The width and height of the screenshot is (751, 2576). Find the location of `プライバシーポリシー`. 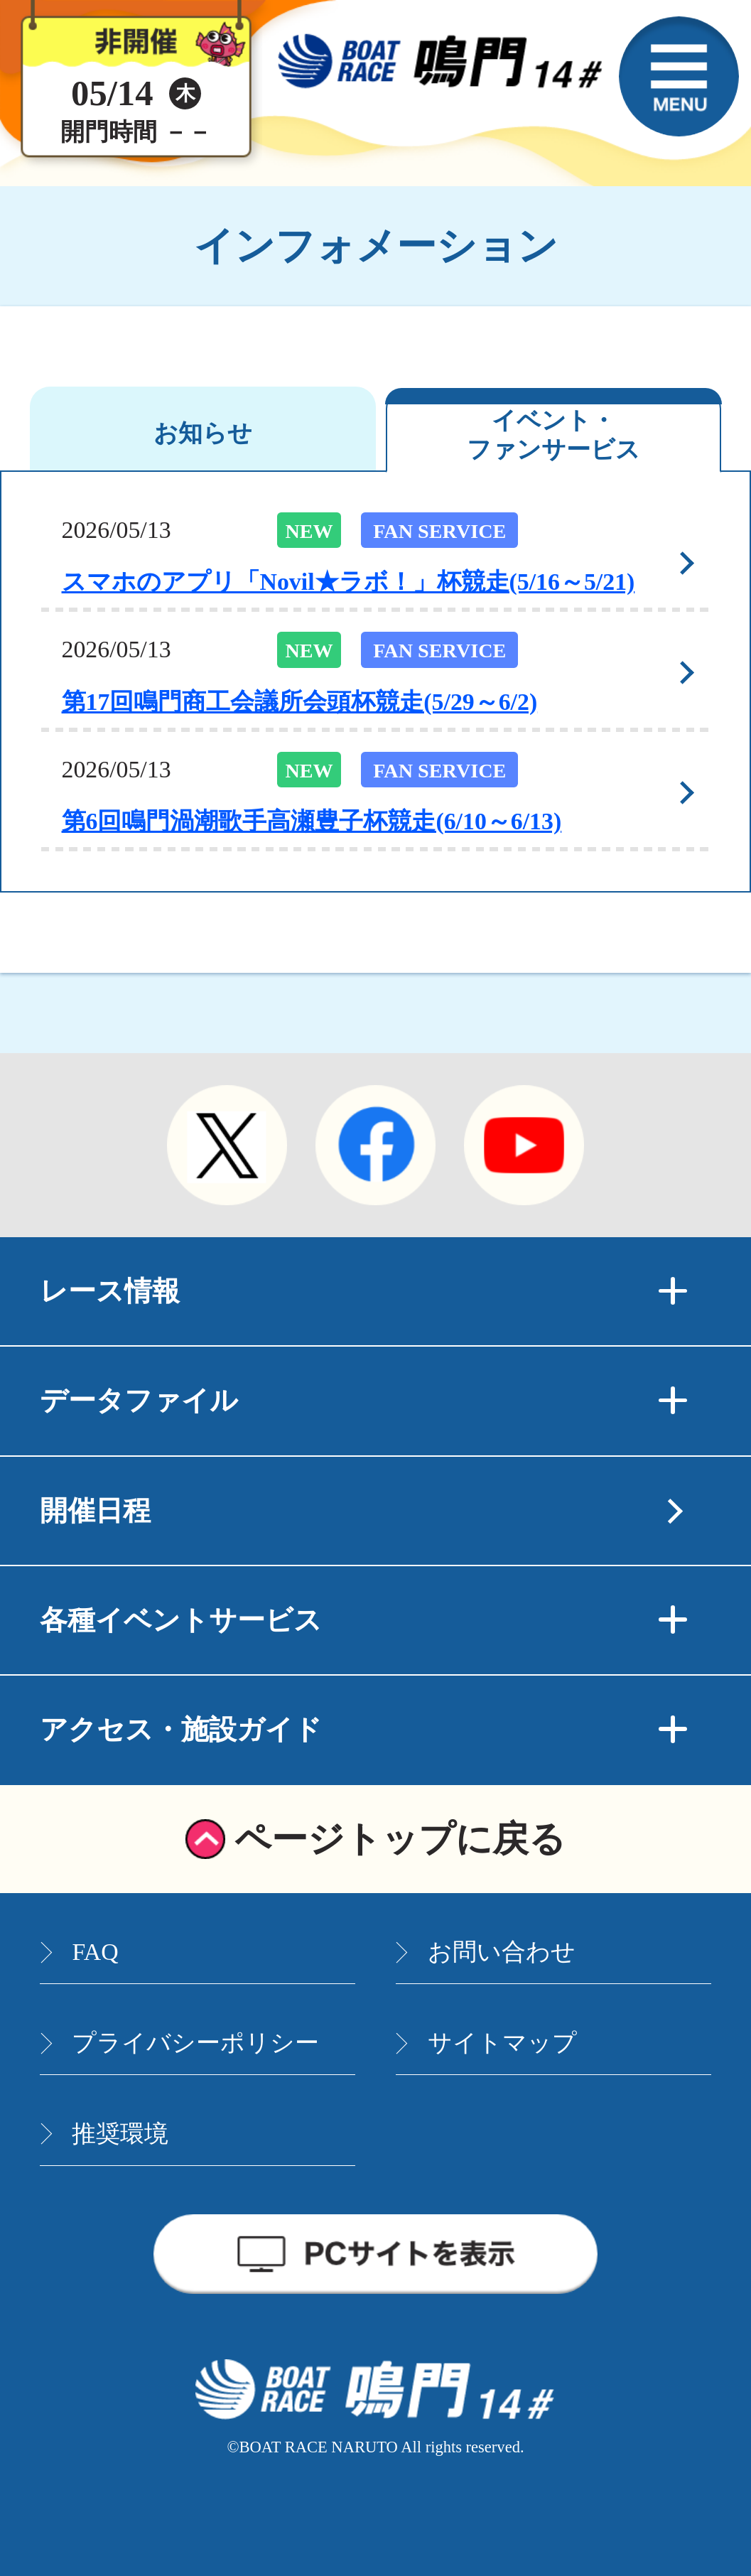

プライバシーポリシー is located at coordinates (195, 2043).